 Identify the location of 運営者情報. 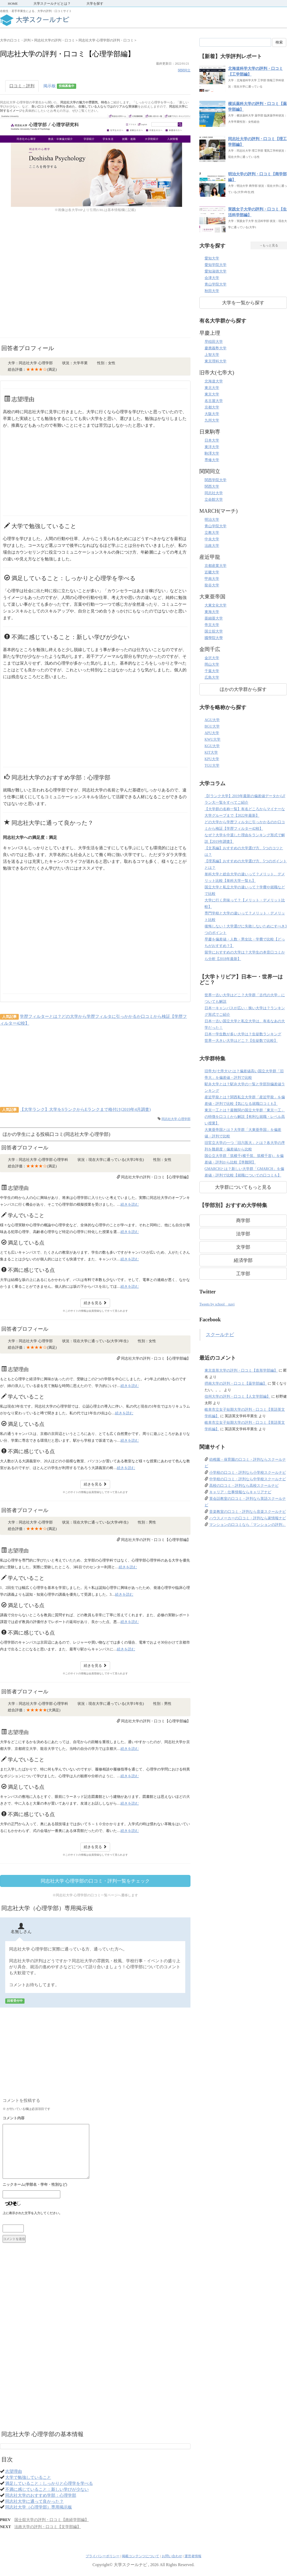
(192, 2556).